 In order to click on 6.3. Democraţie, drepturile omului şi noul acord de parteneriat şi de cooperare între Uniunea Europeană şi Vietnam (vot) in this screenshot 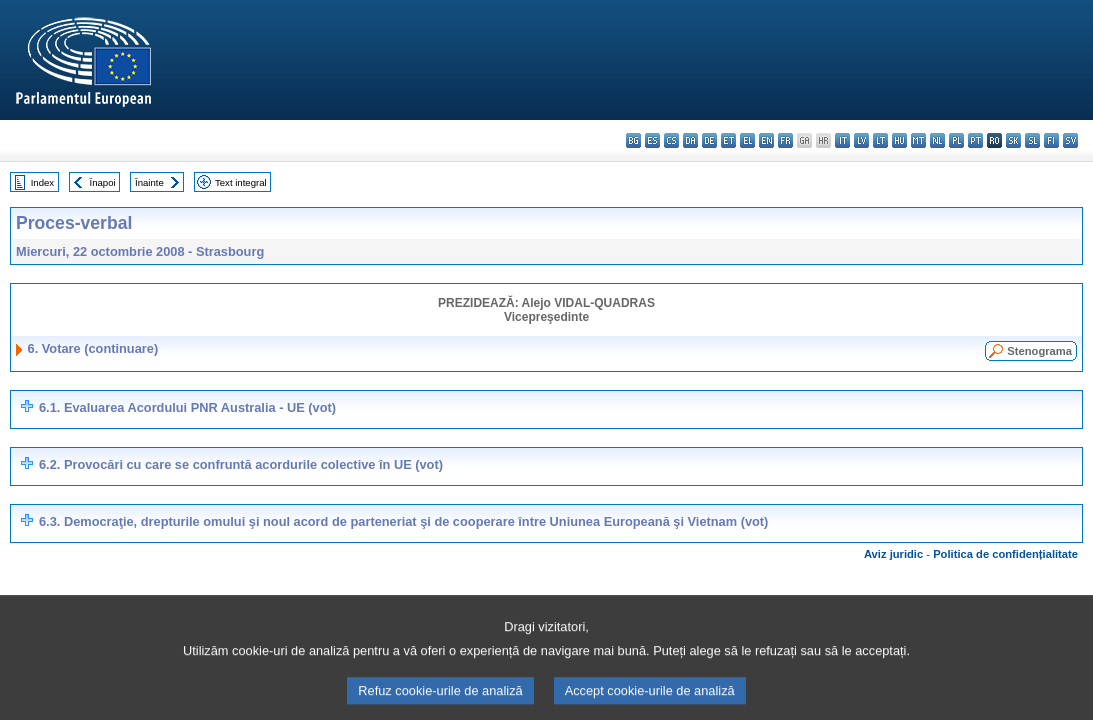, I will do `click(403, 521)`.